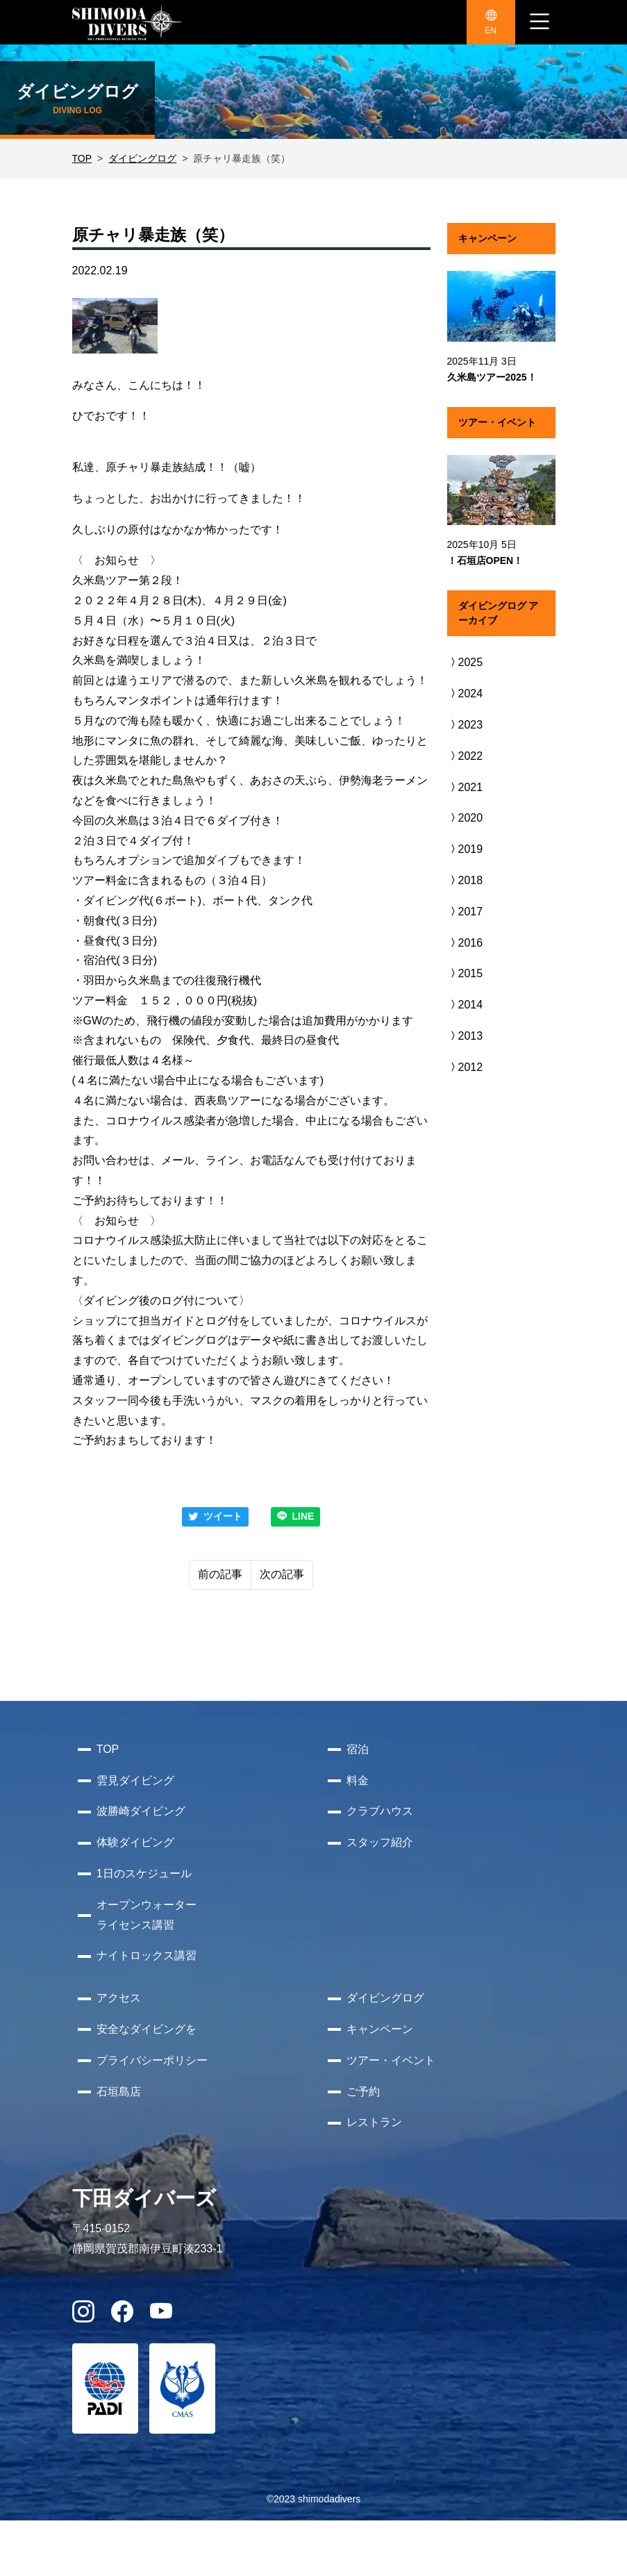  I want to click on TOP, so click(82, 158).